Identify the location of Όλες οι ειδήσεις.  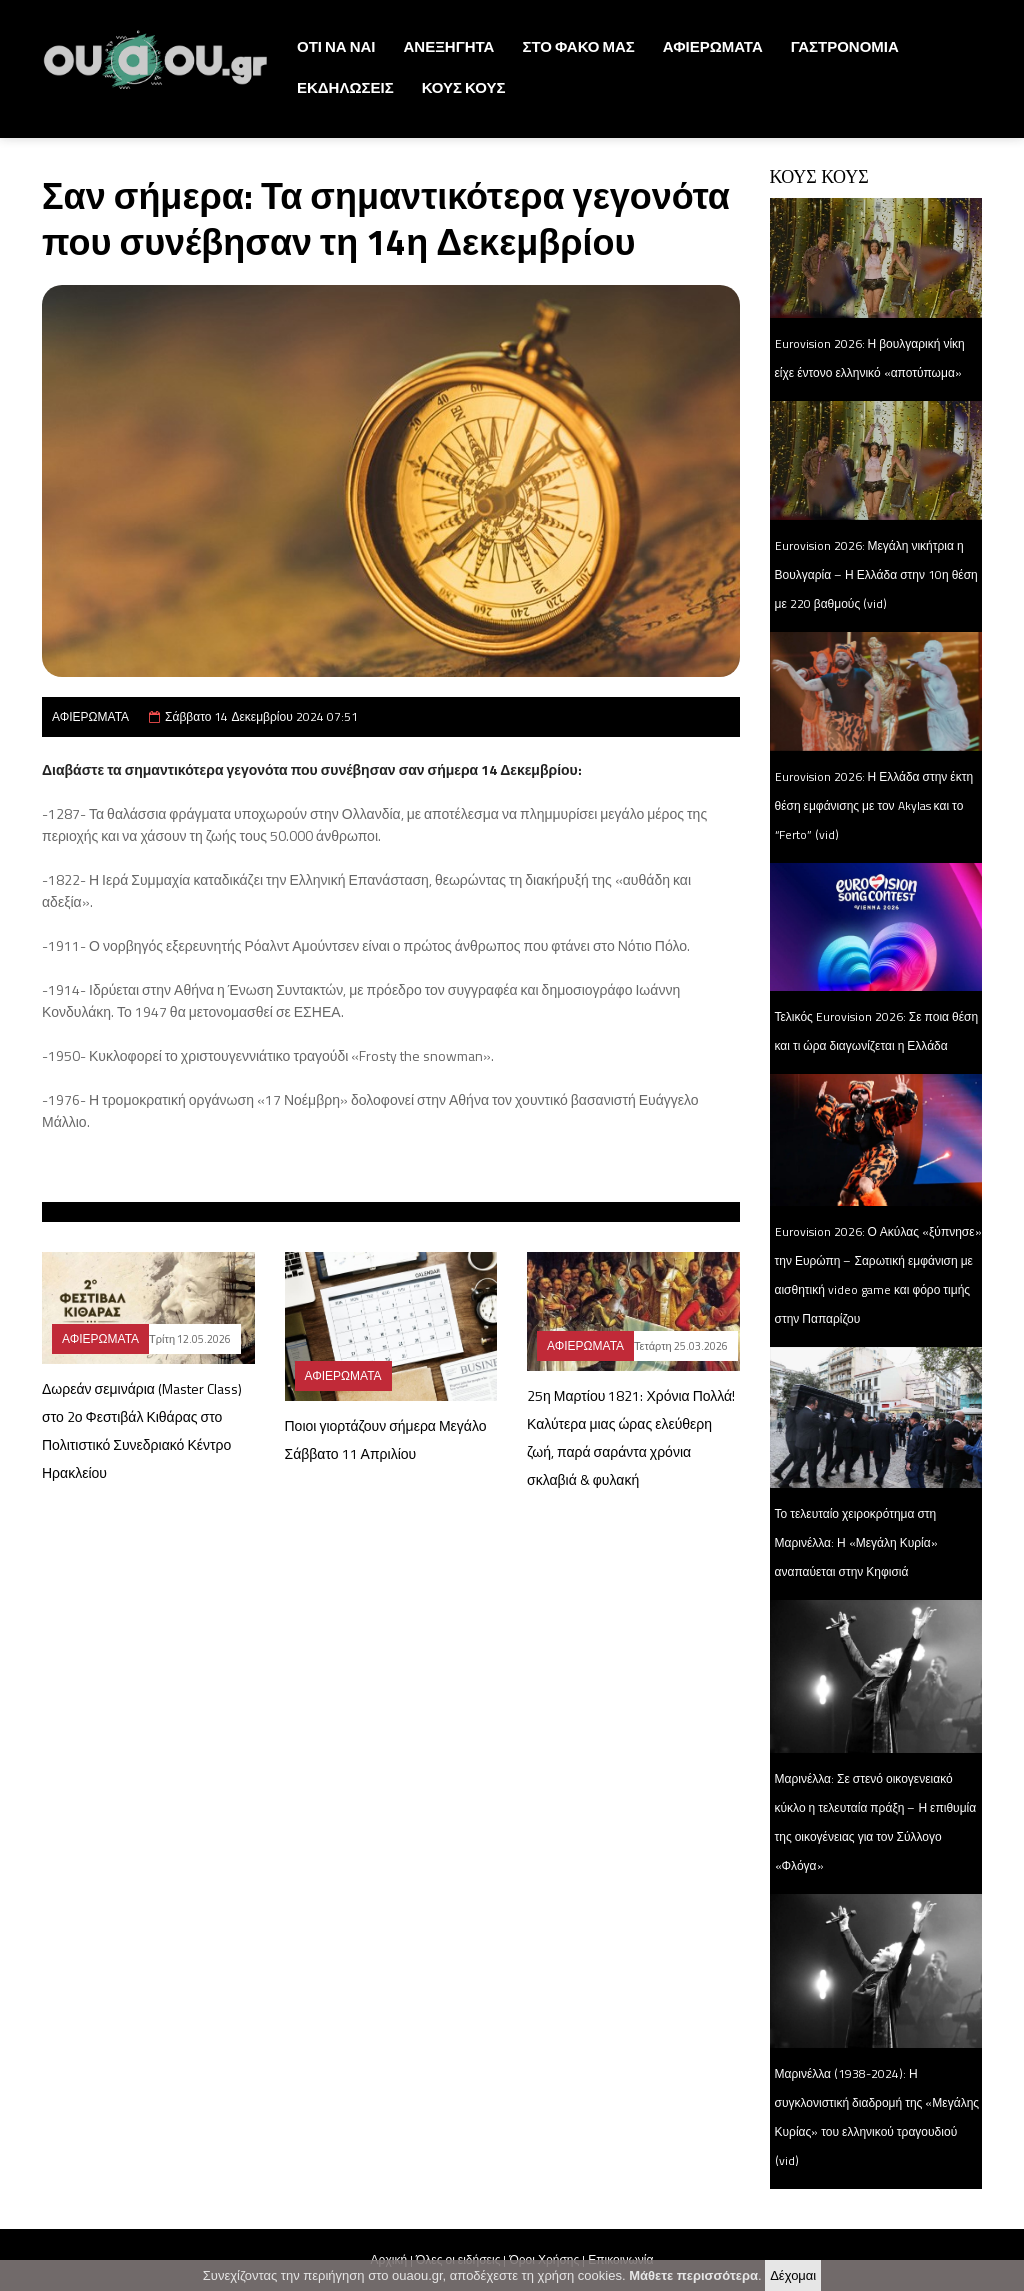
(458, 2259).